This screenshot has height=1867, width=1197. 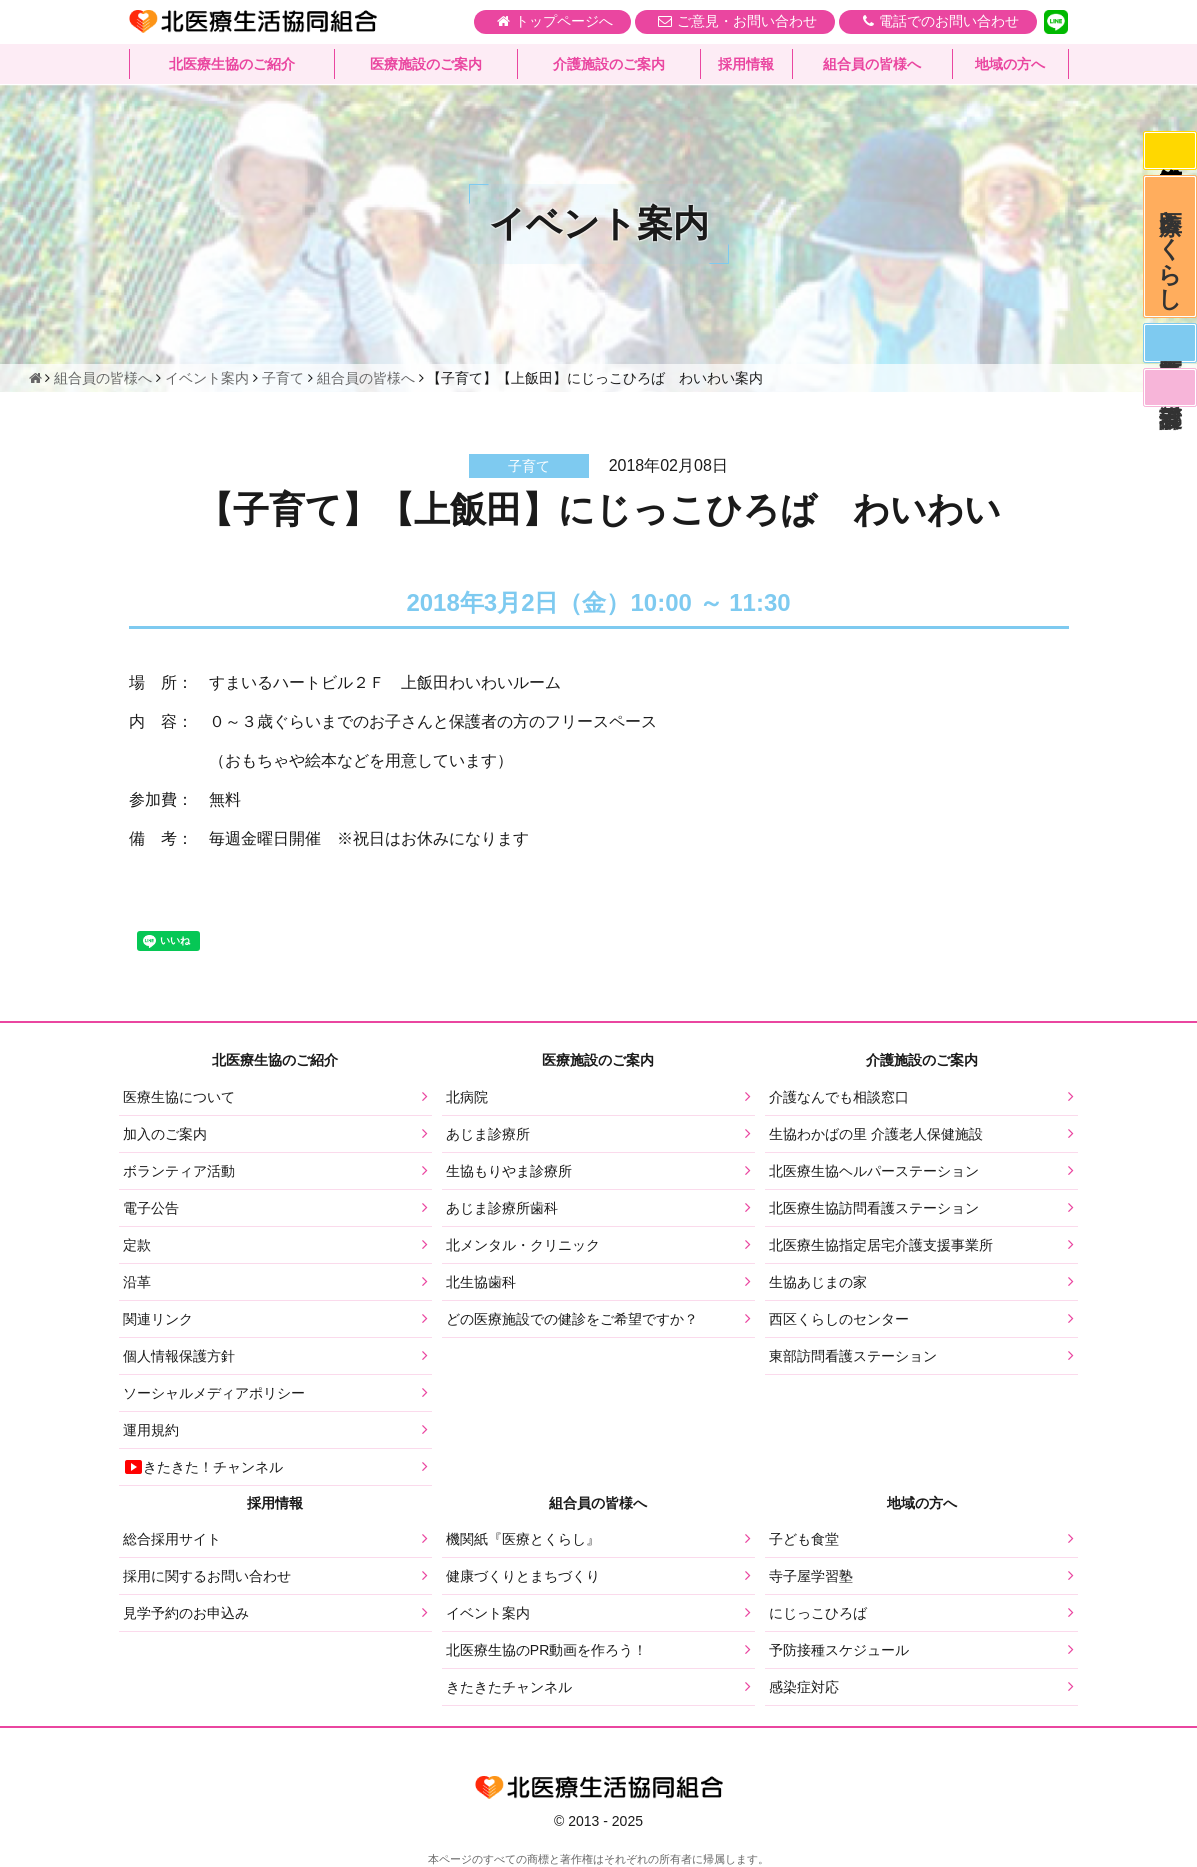 I want to click on にじっこひろば, so click(x=818, y=1613).